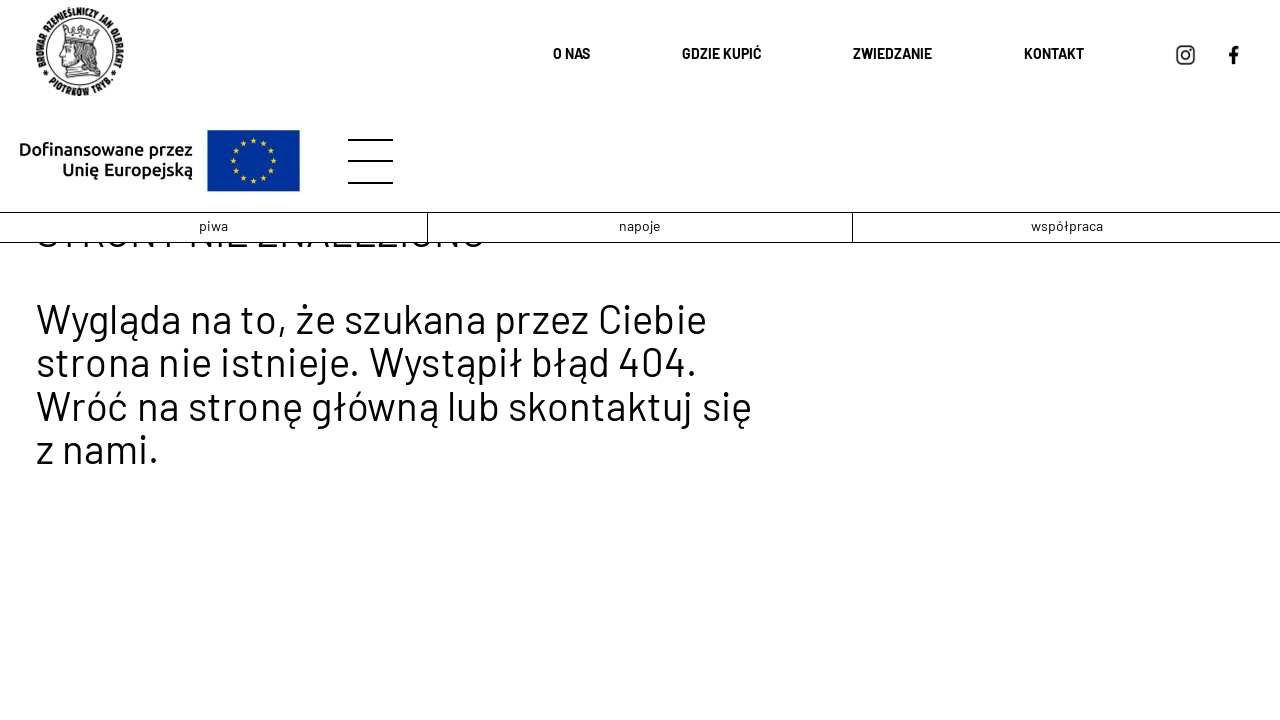 This screenshot has height=720, width=1280. What do you see at coordinates (639, 227) in the screenshot?
I see `napoje` at bounding box center [639, 227].